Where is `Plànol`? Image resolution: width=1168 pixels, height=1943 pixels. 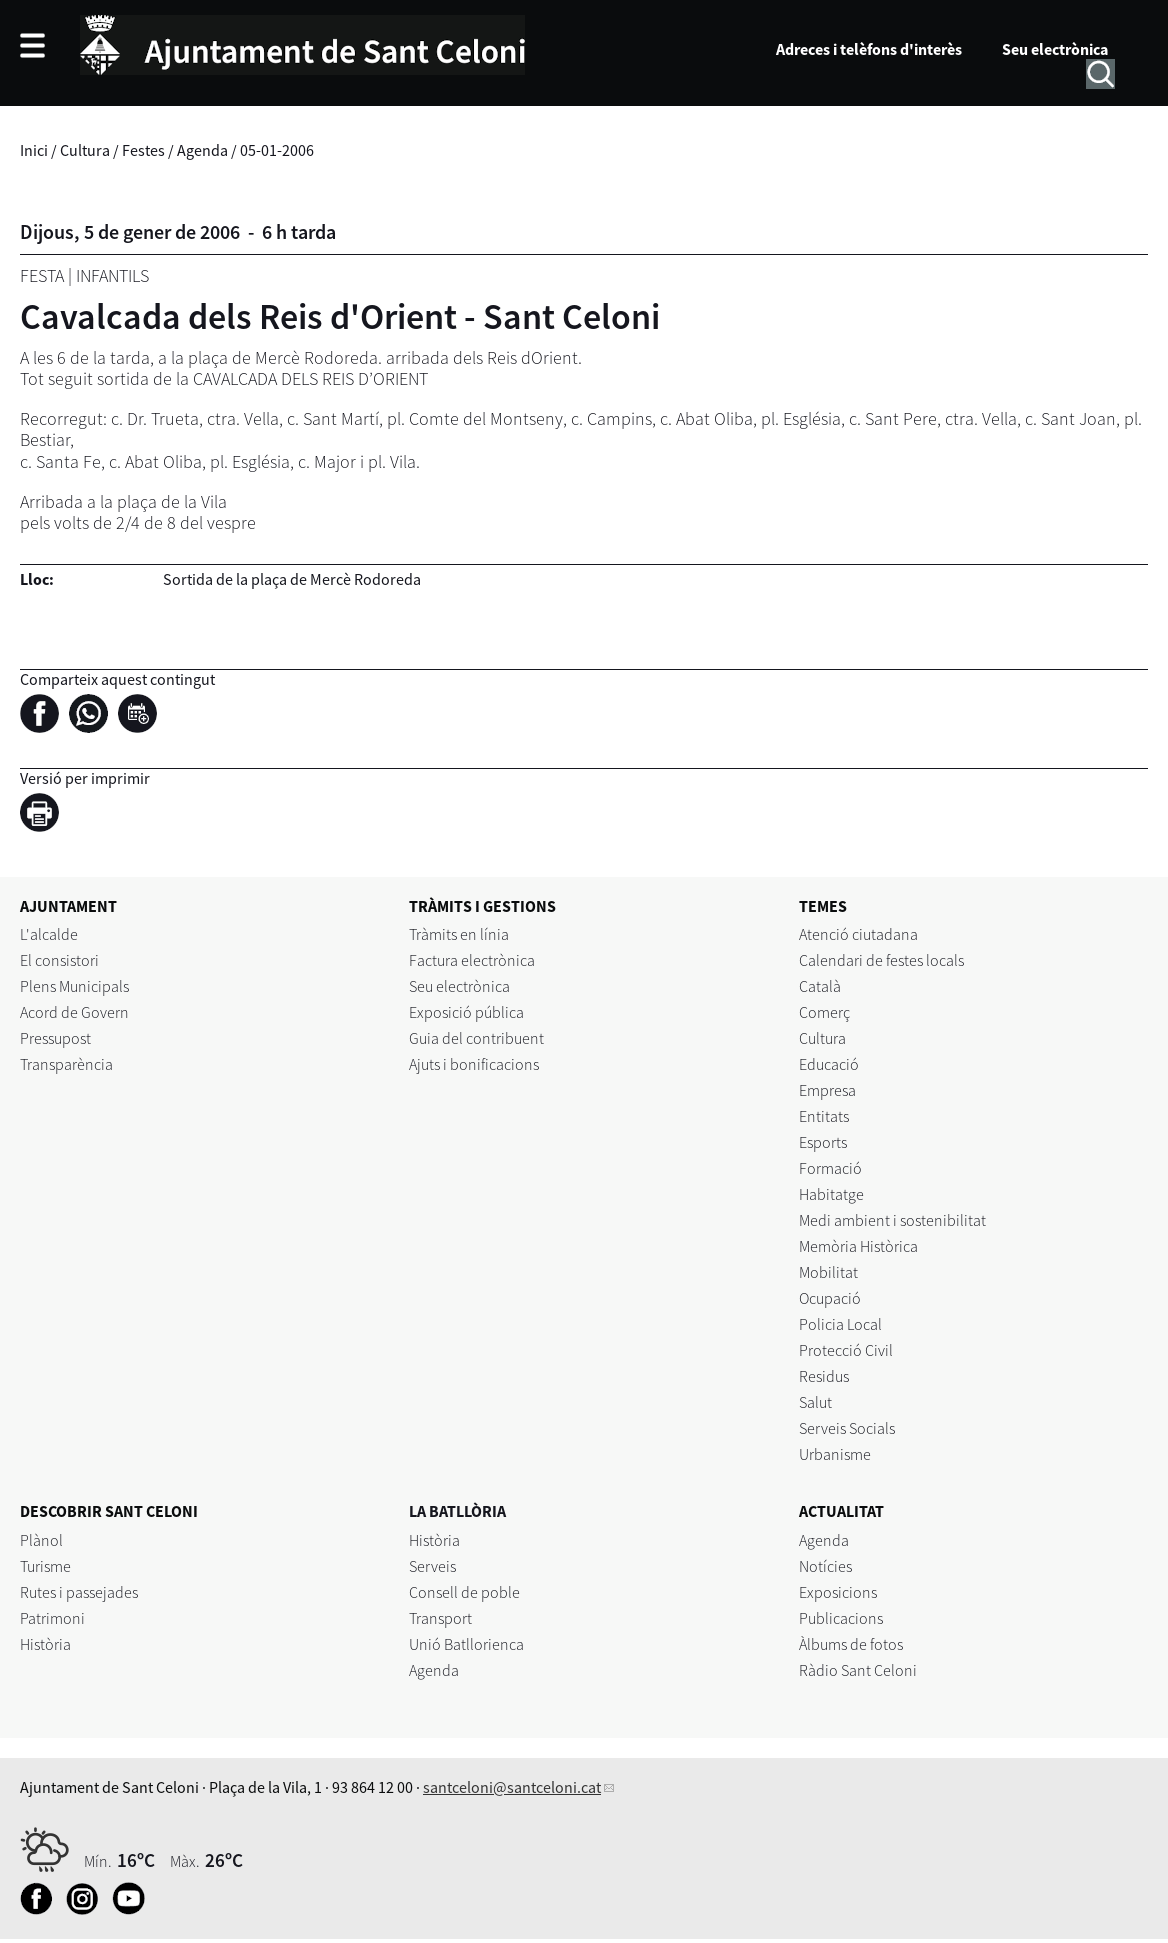
Plànol is located at coordinates (41, 1540).